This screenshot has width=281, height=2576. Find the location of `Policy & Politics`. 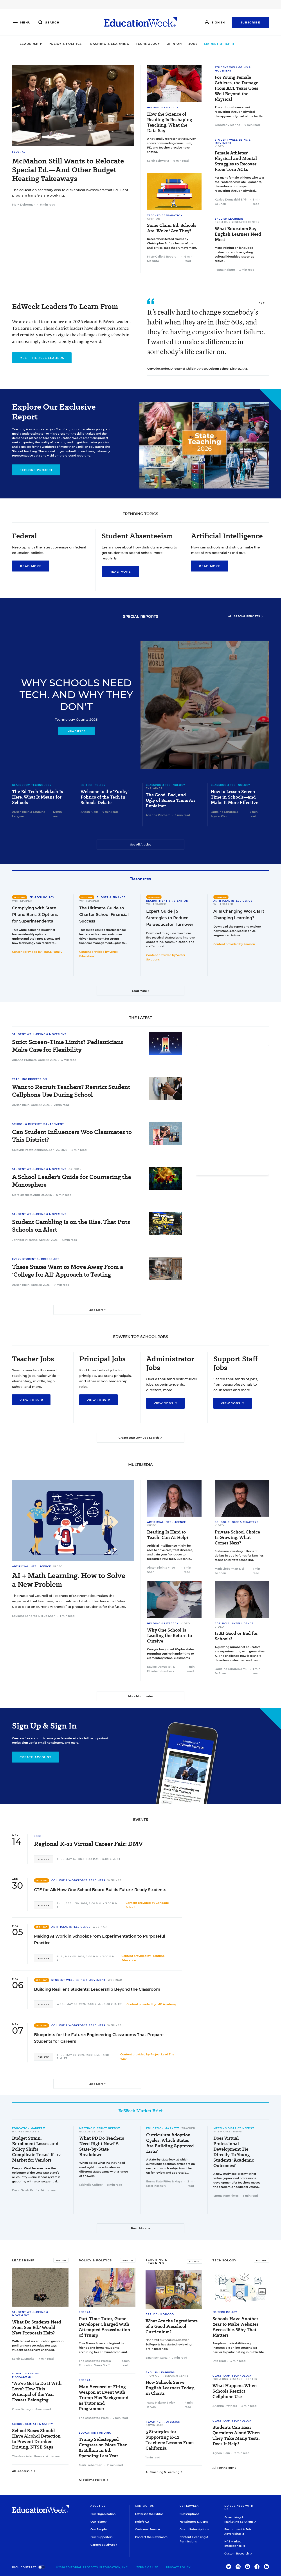

Policy & Politics is located at coordinates (78, 43).